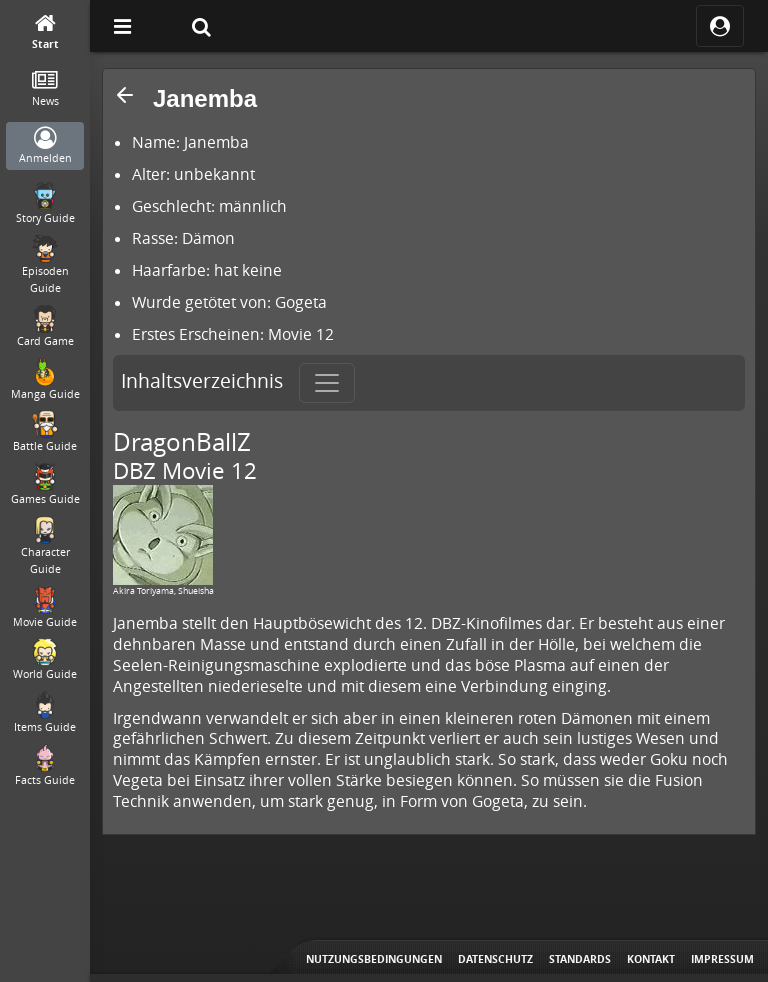 The image size is (768, 982). What do you see at coordinates (374, 959) in the screenshot?
I see `Nutzungsbedingungen` at bounding box center [374, 959].